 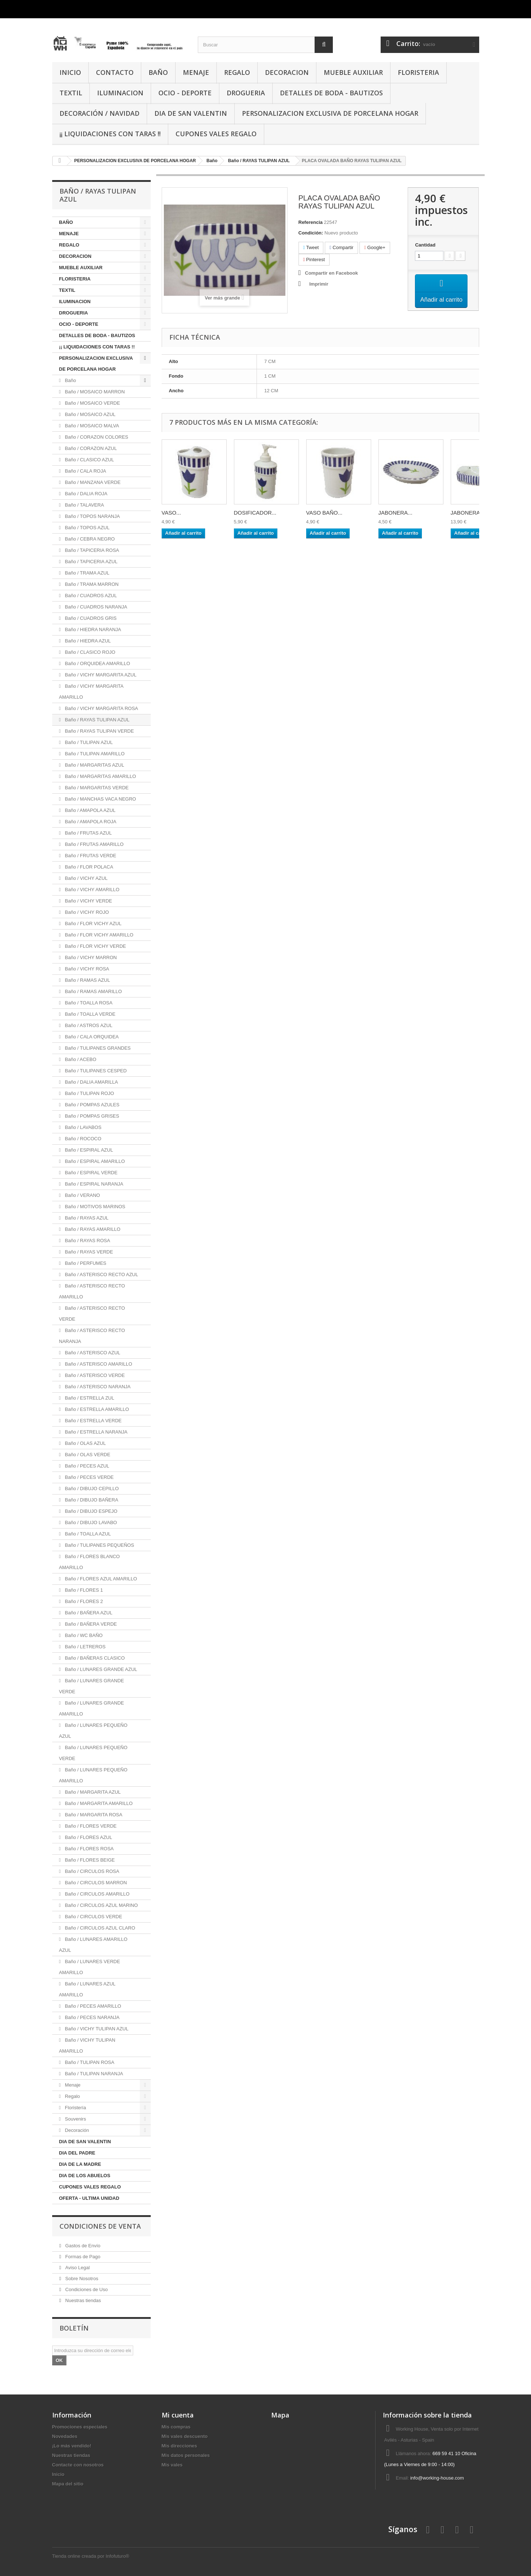 What do you see at coordinates (82, 1127) in the screenshot?
I see `Baño / LAVABOS` at bounding box center [82, 1127].